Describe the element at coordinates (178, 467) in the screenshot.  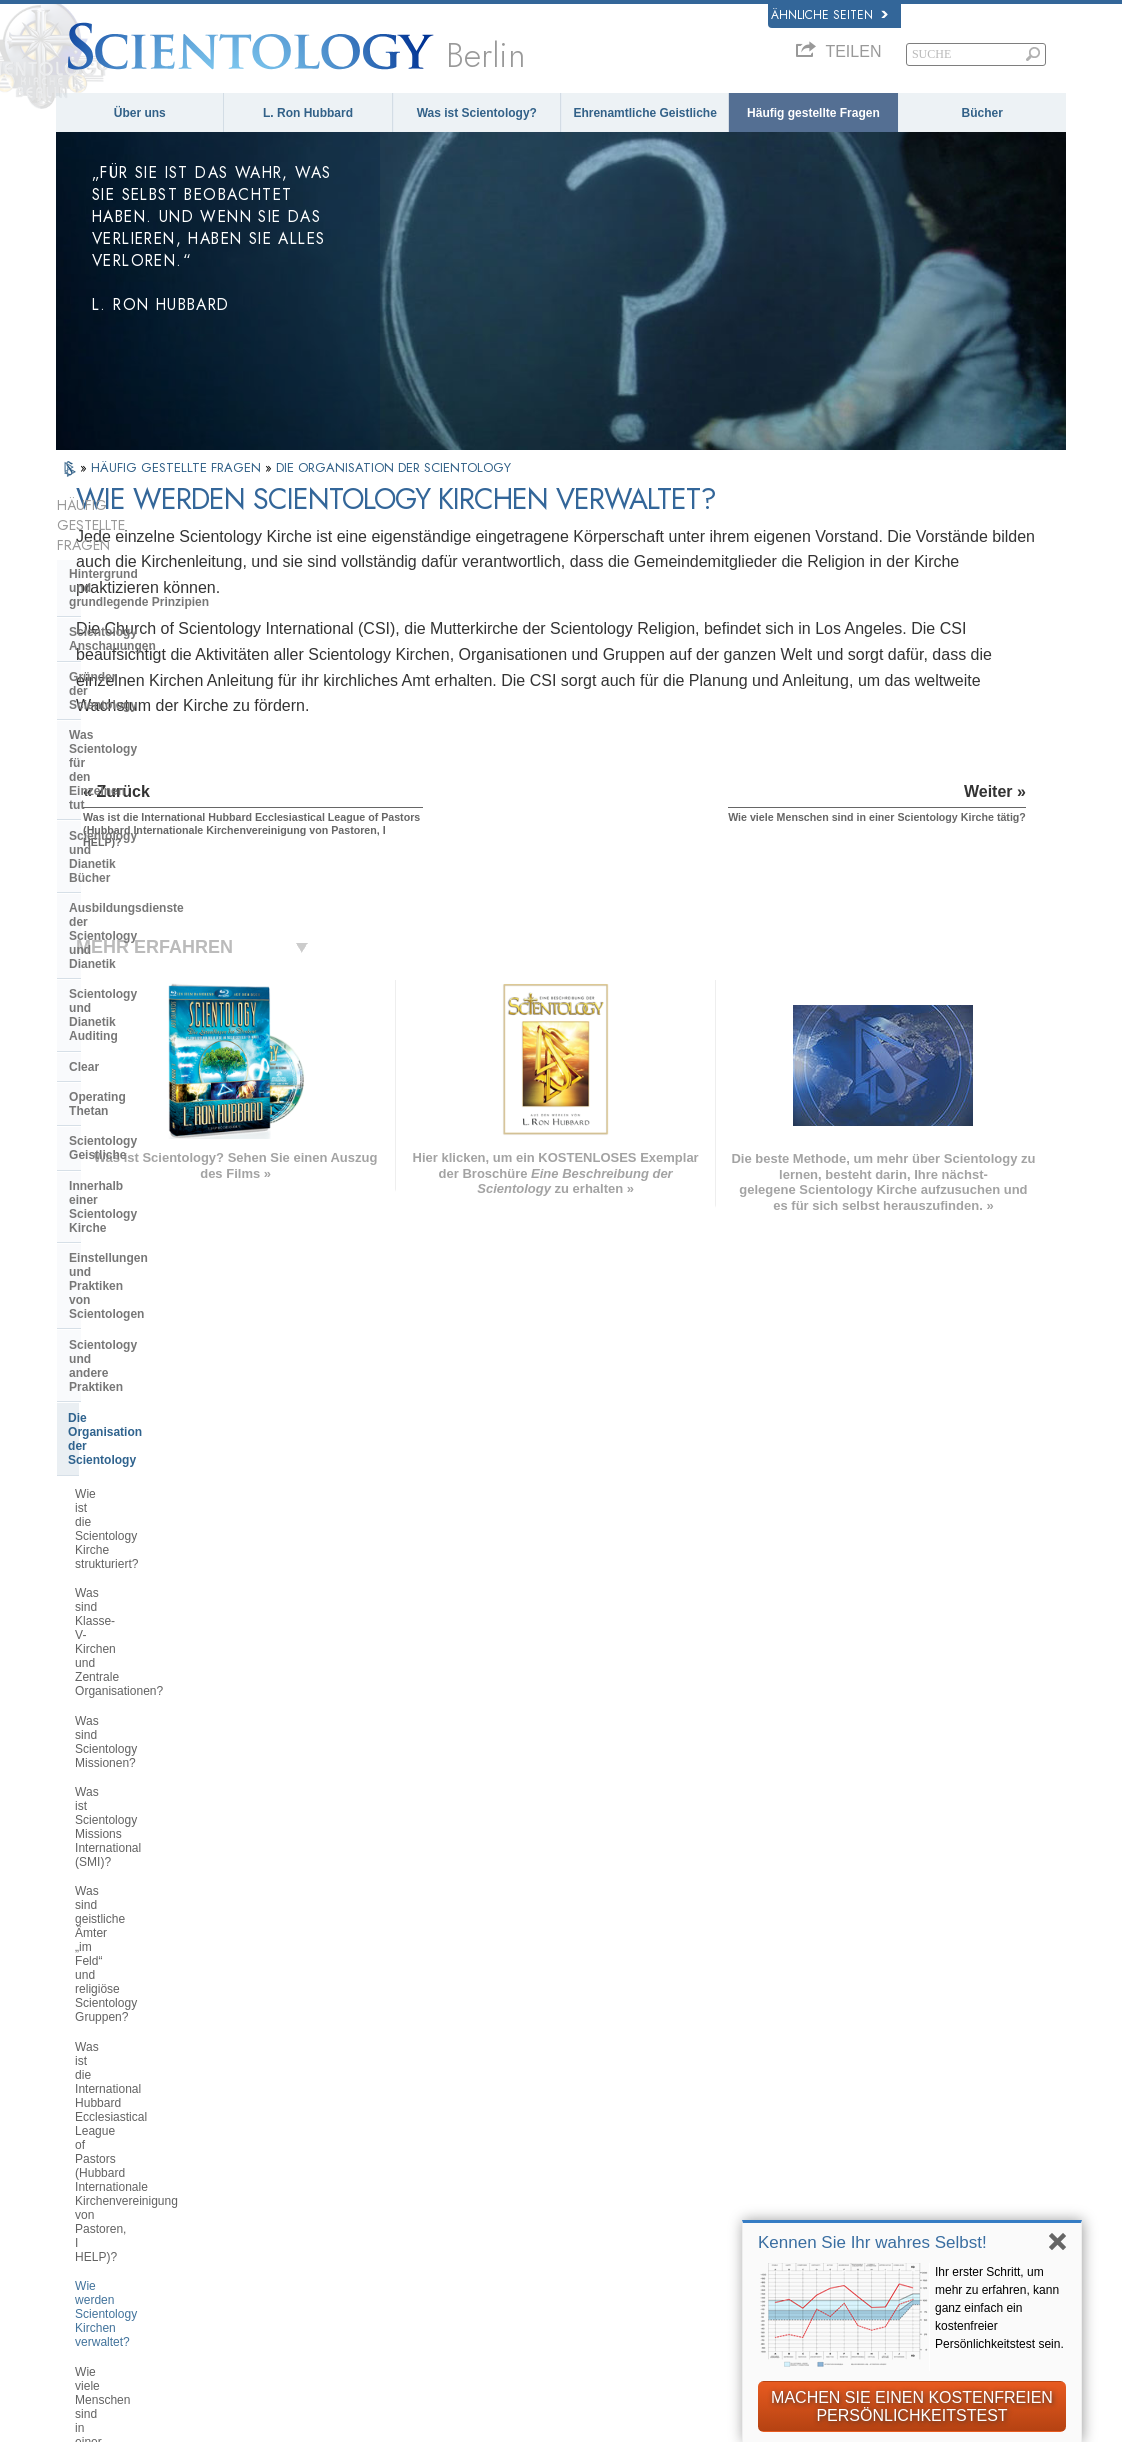
I see `HÄUFIG GESTELLTE FRAGEN` at that location.